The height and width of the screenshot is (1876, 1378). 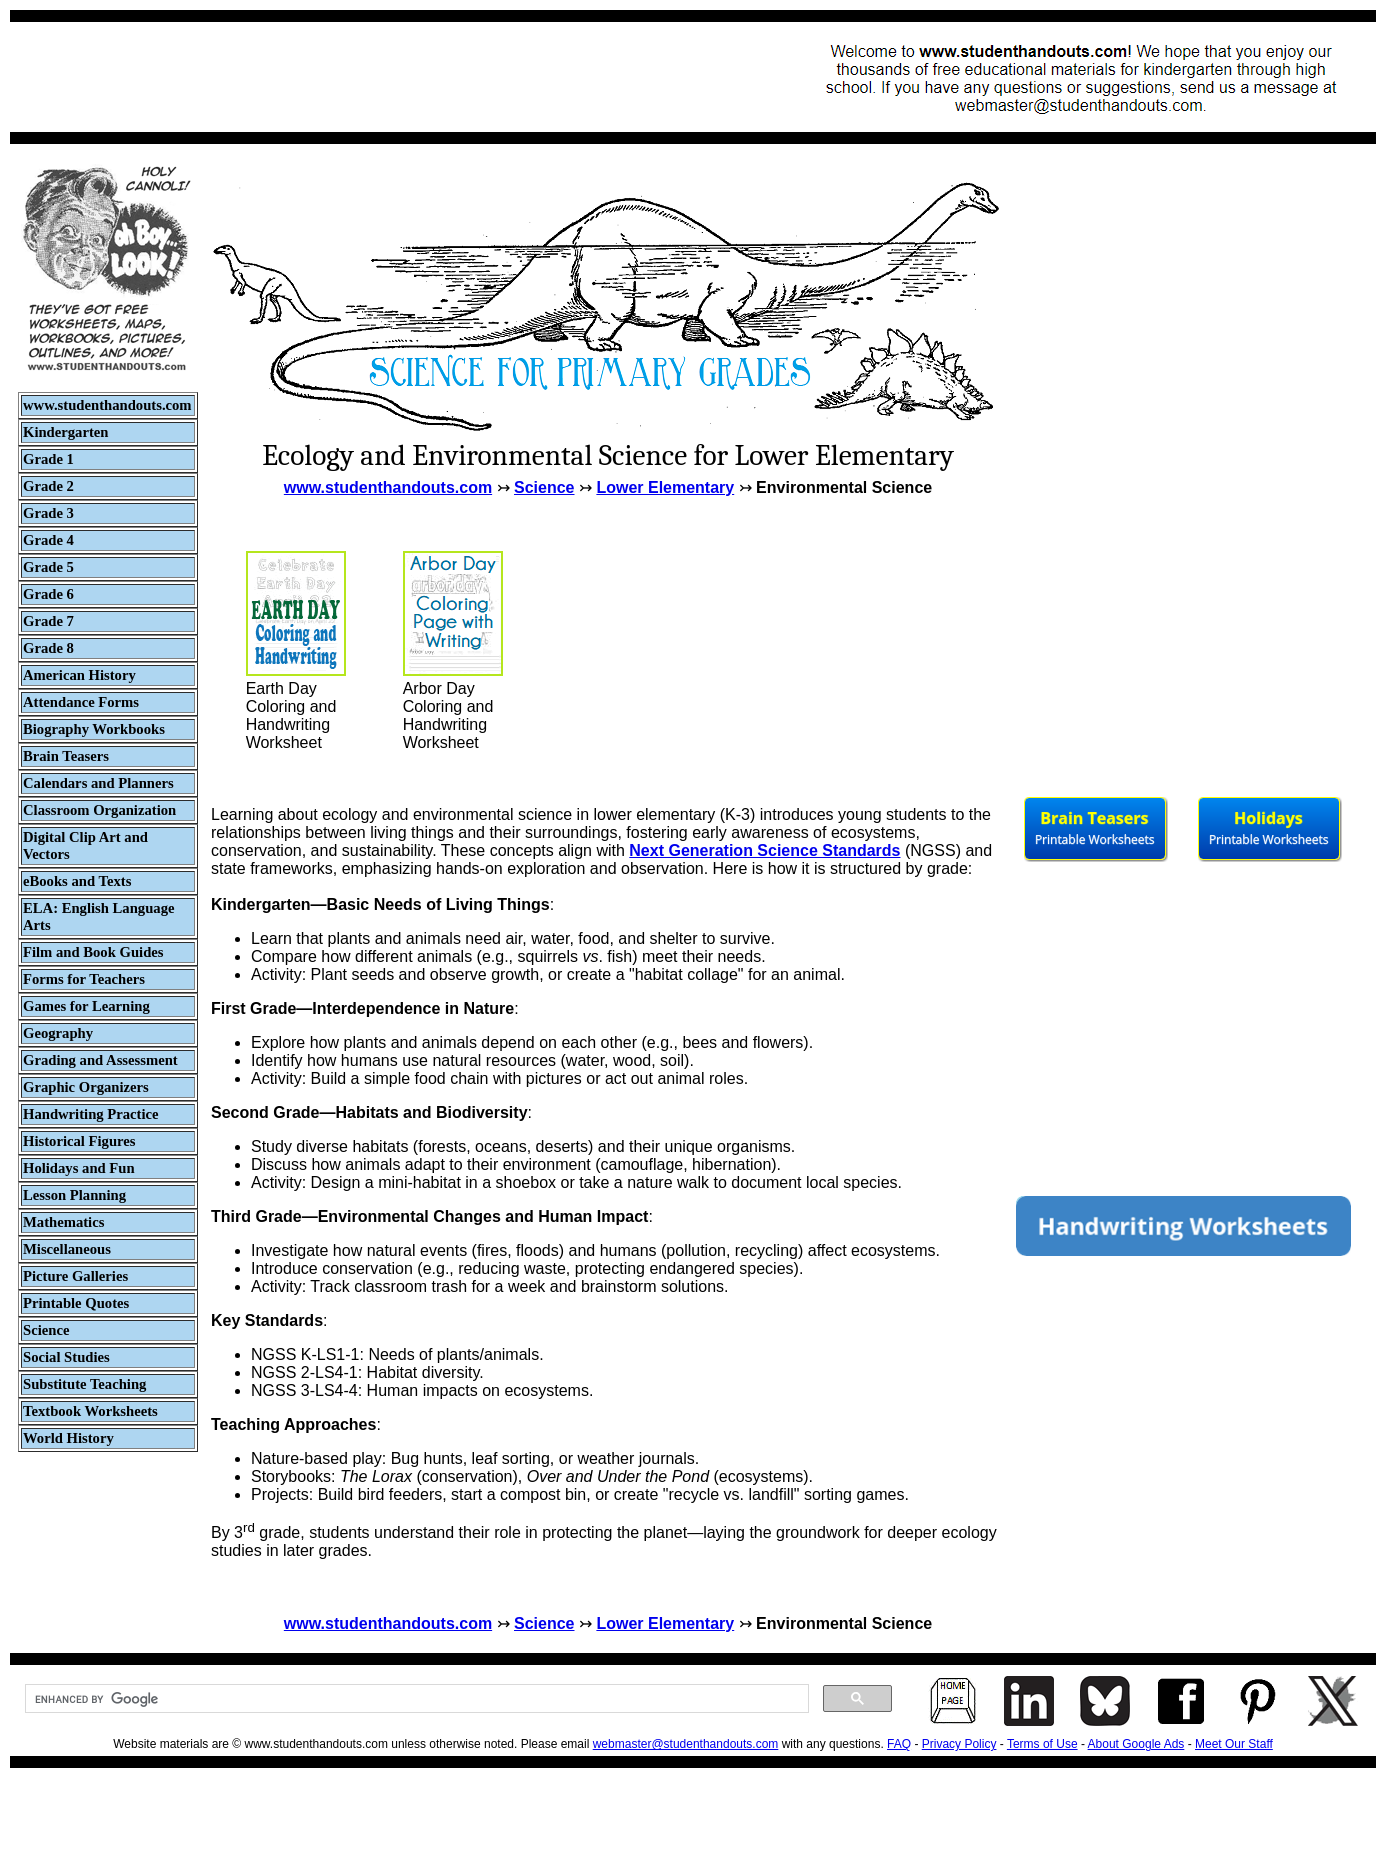 I want to click on Meet Our Staff, so click(x=1234, y=1744).